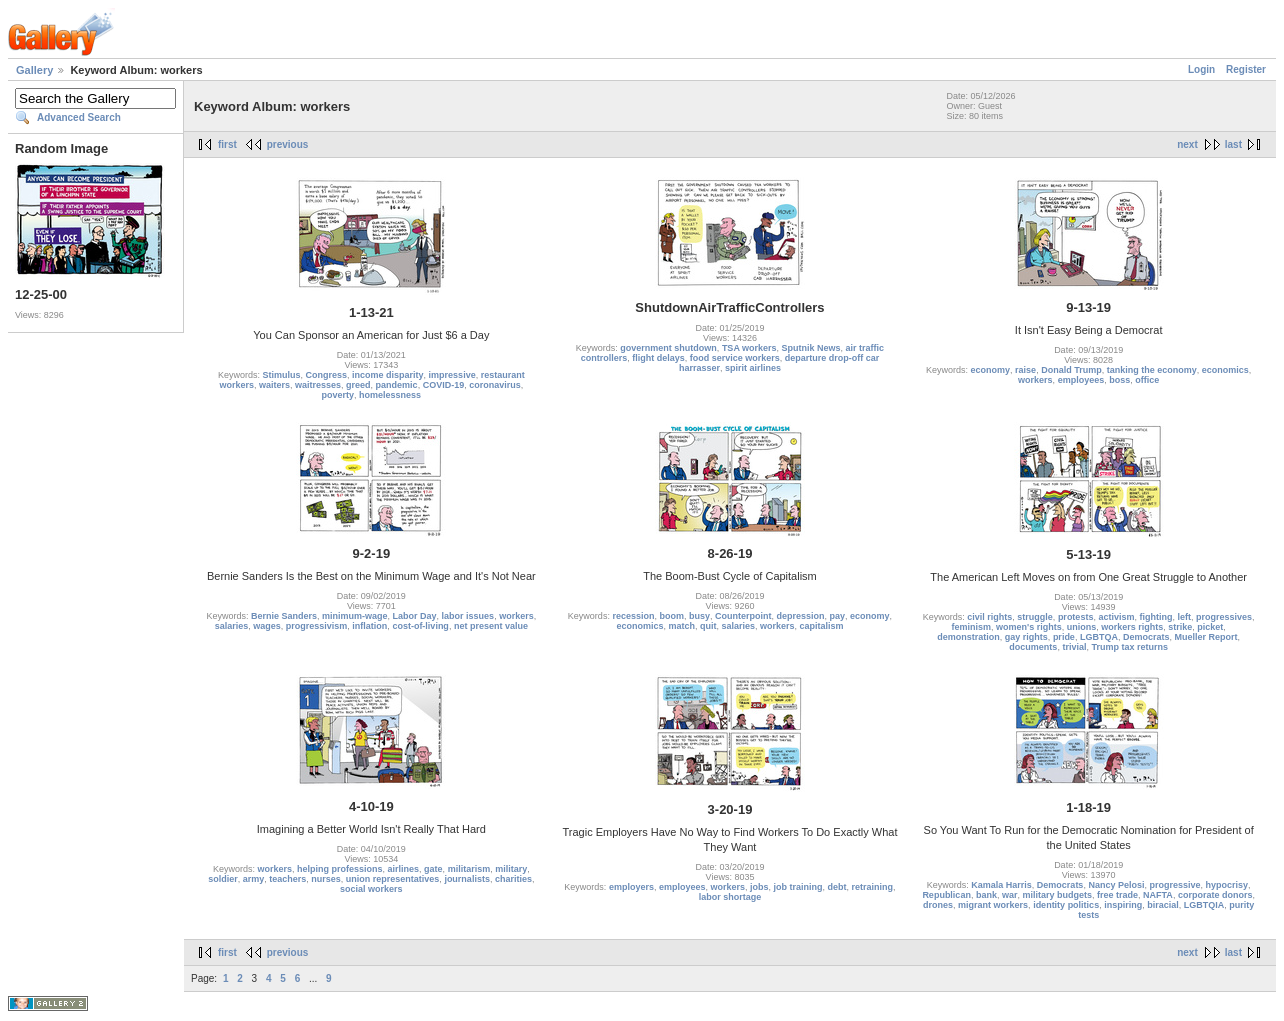  I want to click on last, so click(1233, 144).